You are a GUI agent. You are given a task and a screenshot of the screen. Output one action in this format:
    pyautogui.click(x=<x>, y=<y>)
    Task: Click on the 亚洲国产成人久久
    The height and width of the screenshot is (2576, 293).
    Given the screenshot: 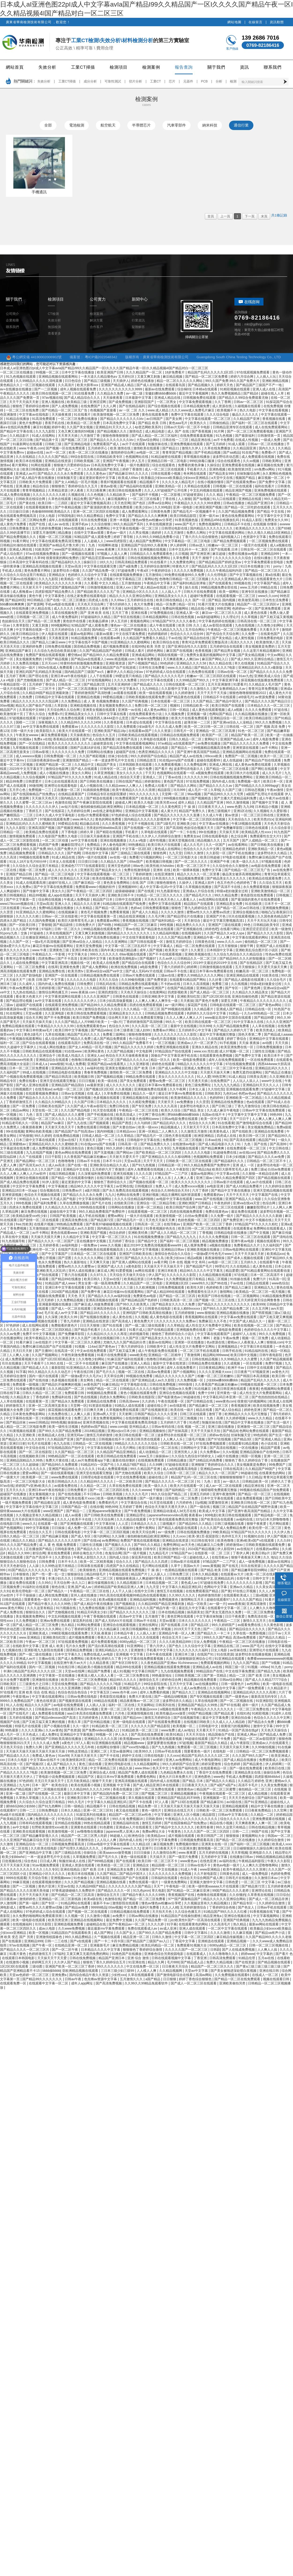 What is the action you would take?
    pyautogui.click(x=110, y=1266)
    